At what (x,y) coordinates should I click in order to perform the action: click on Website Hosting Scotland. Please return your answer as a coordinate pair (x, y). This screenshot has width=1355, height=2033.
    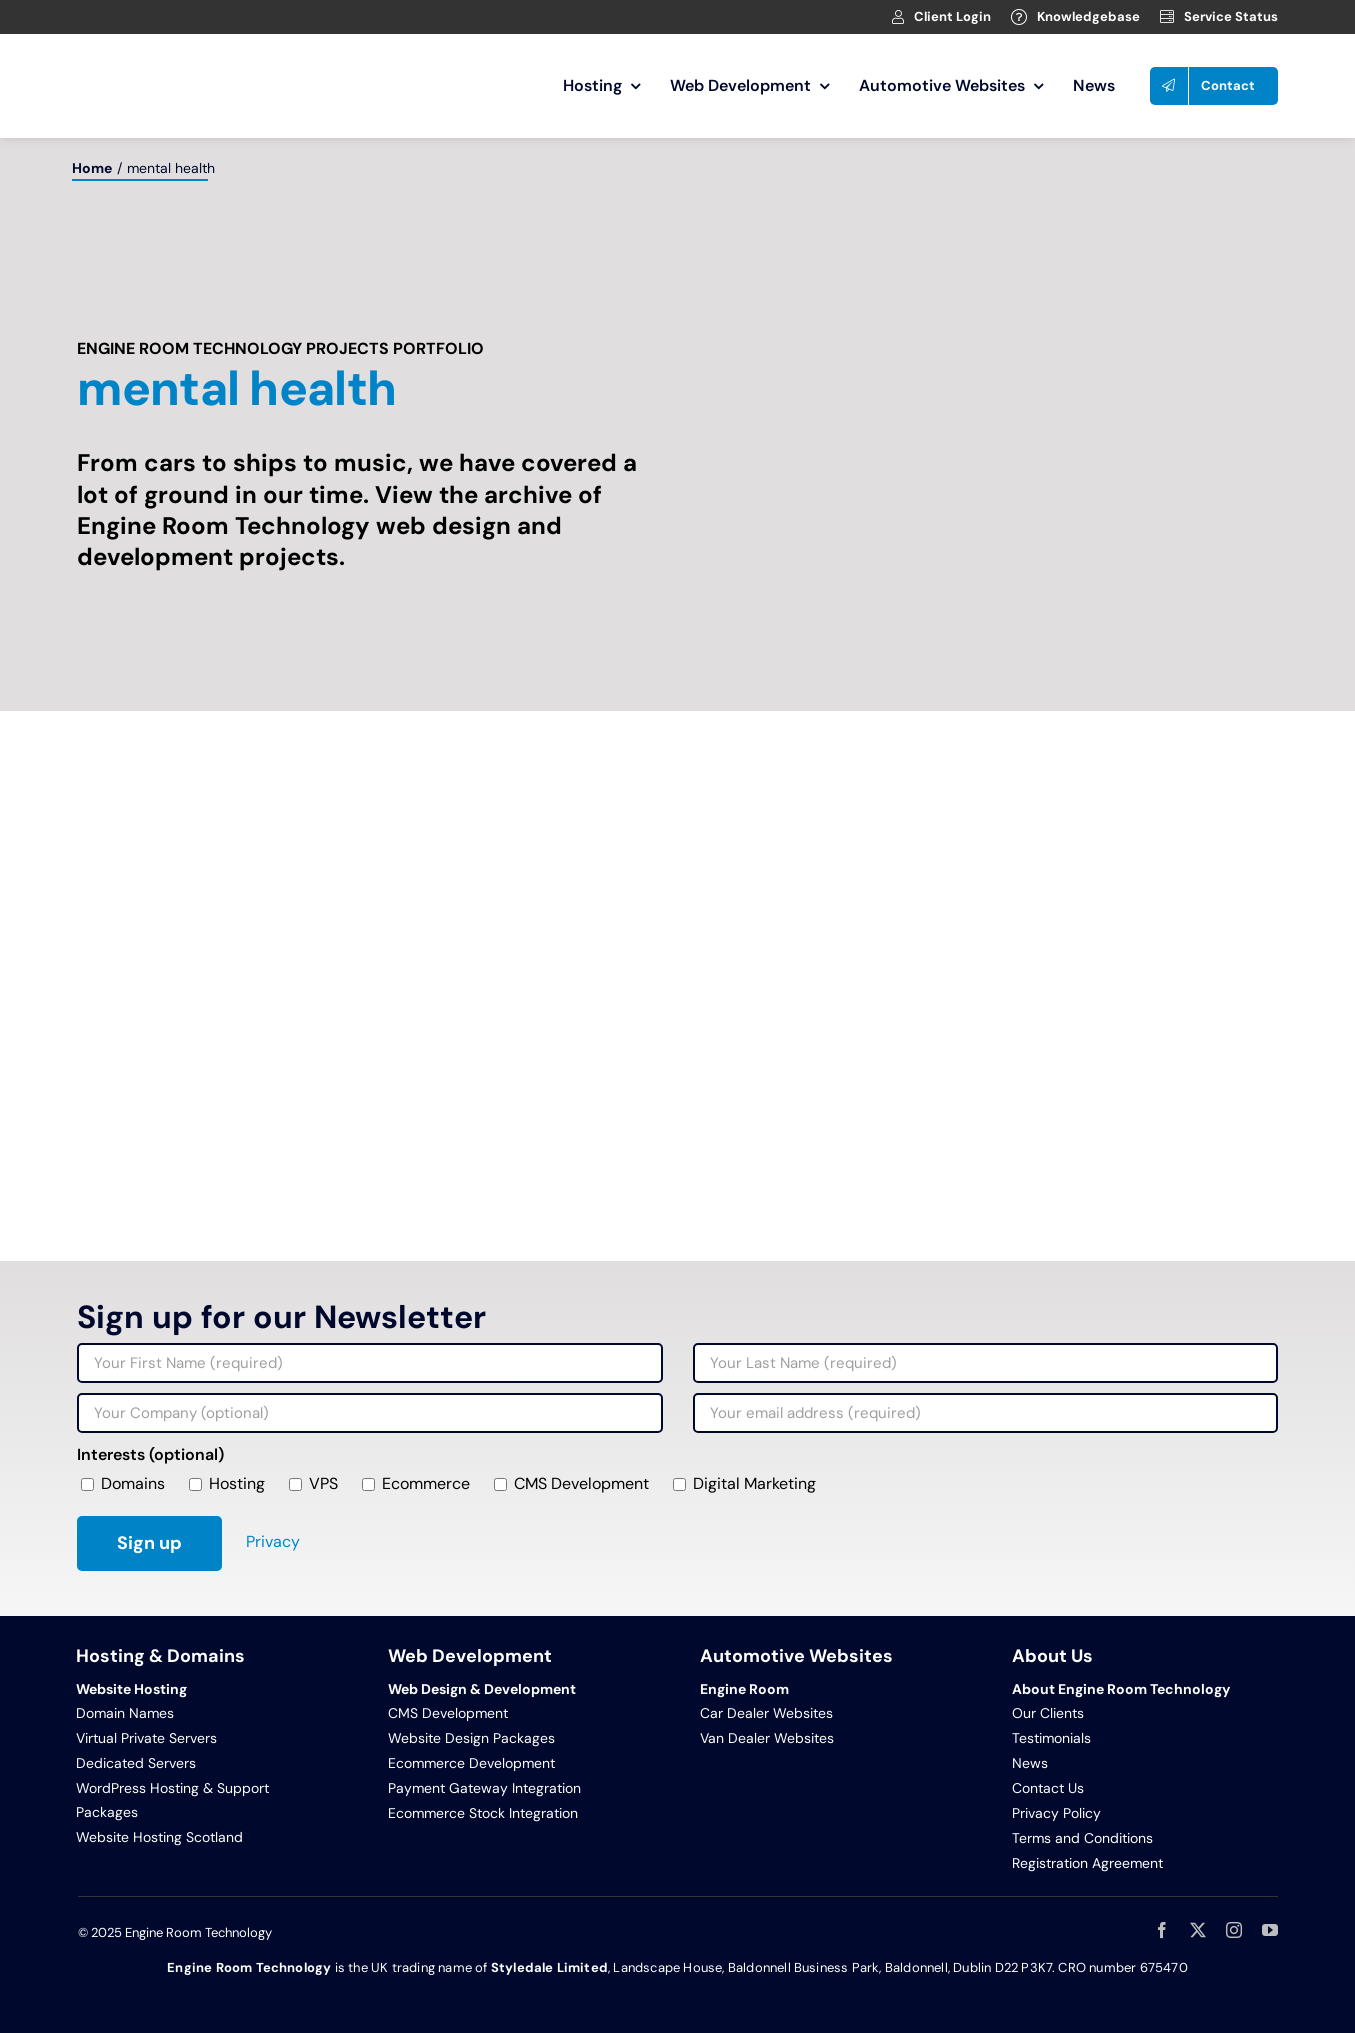
    Looking at the image, I should click on (159, 1837).